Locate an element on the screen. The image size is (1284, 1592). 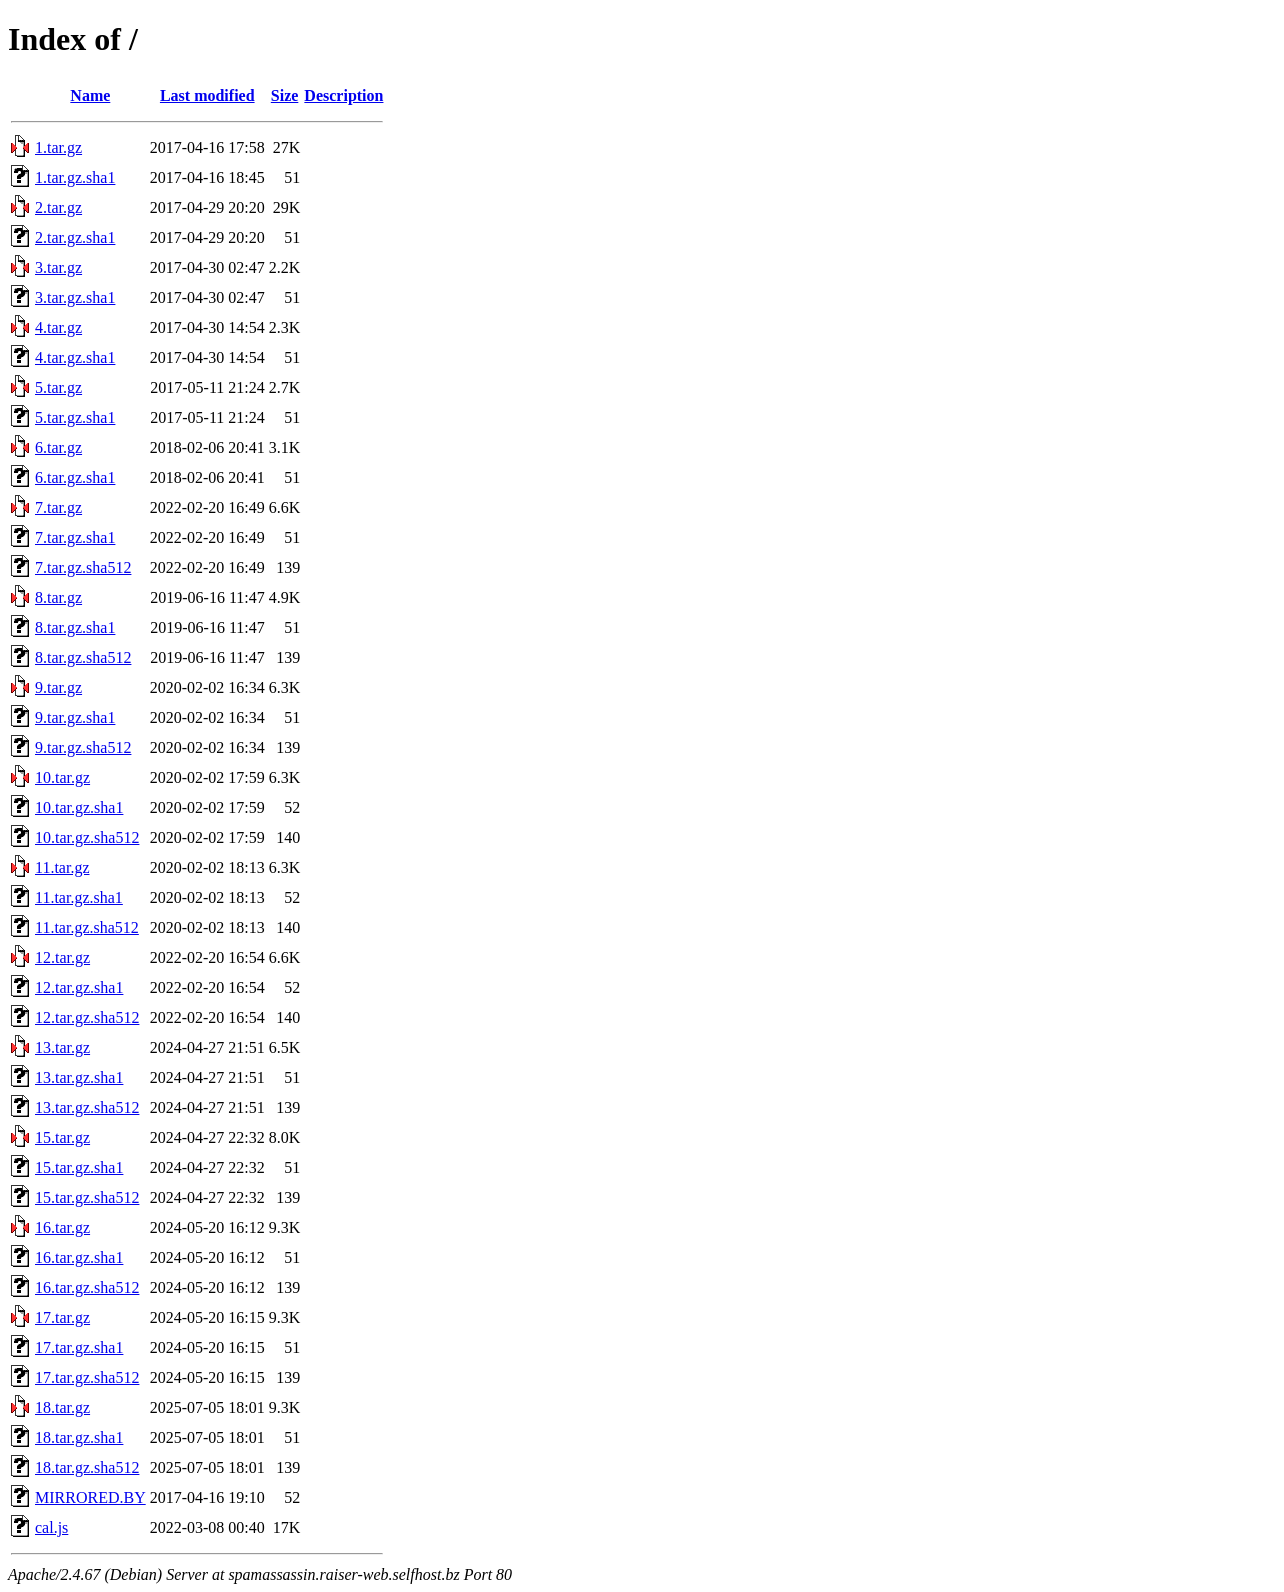
12.tar.gz is located at coordinates (62, 957).